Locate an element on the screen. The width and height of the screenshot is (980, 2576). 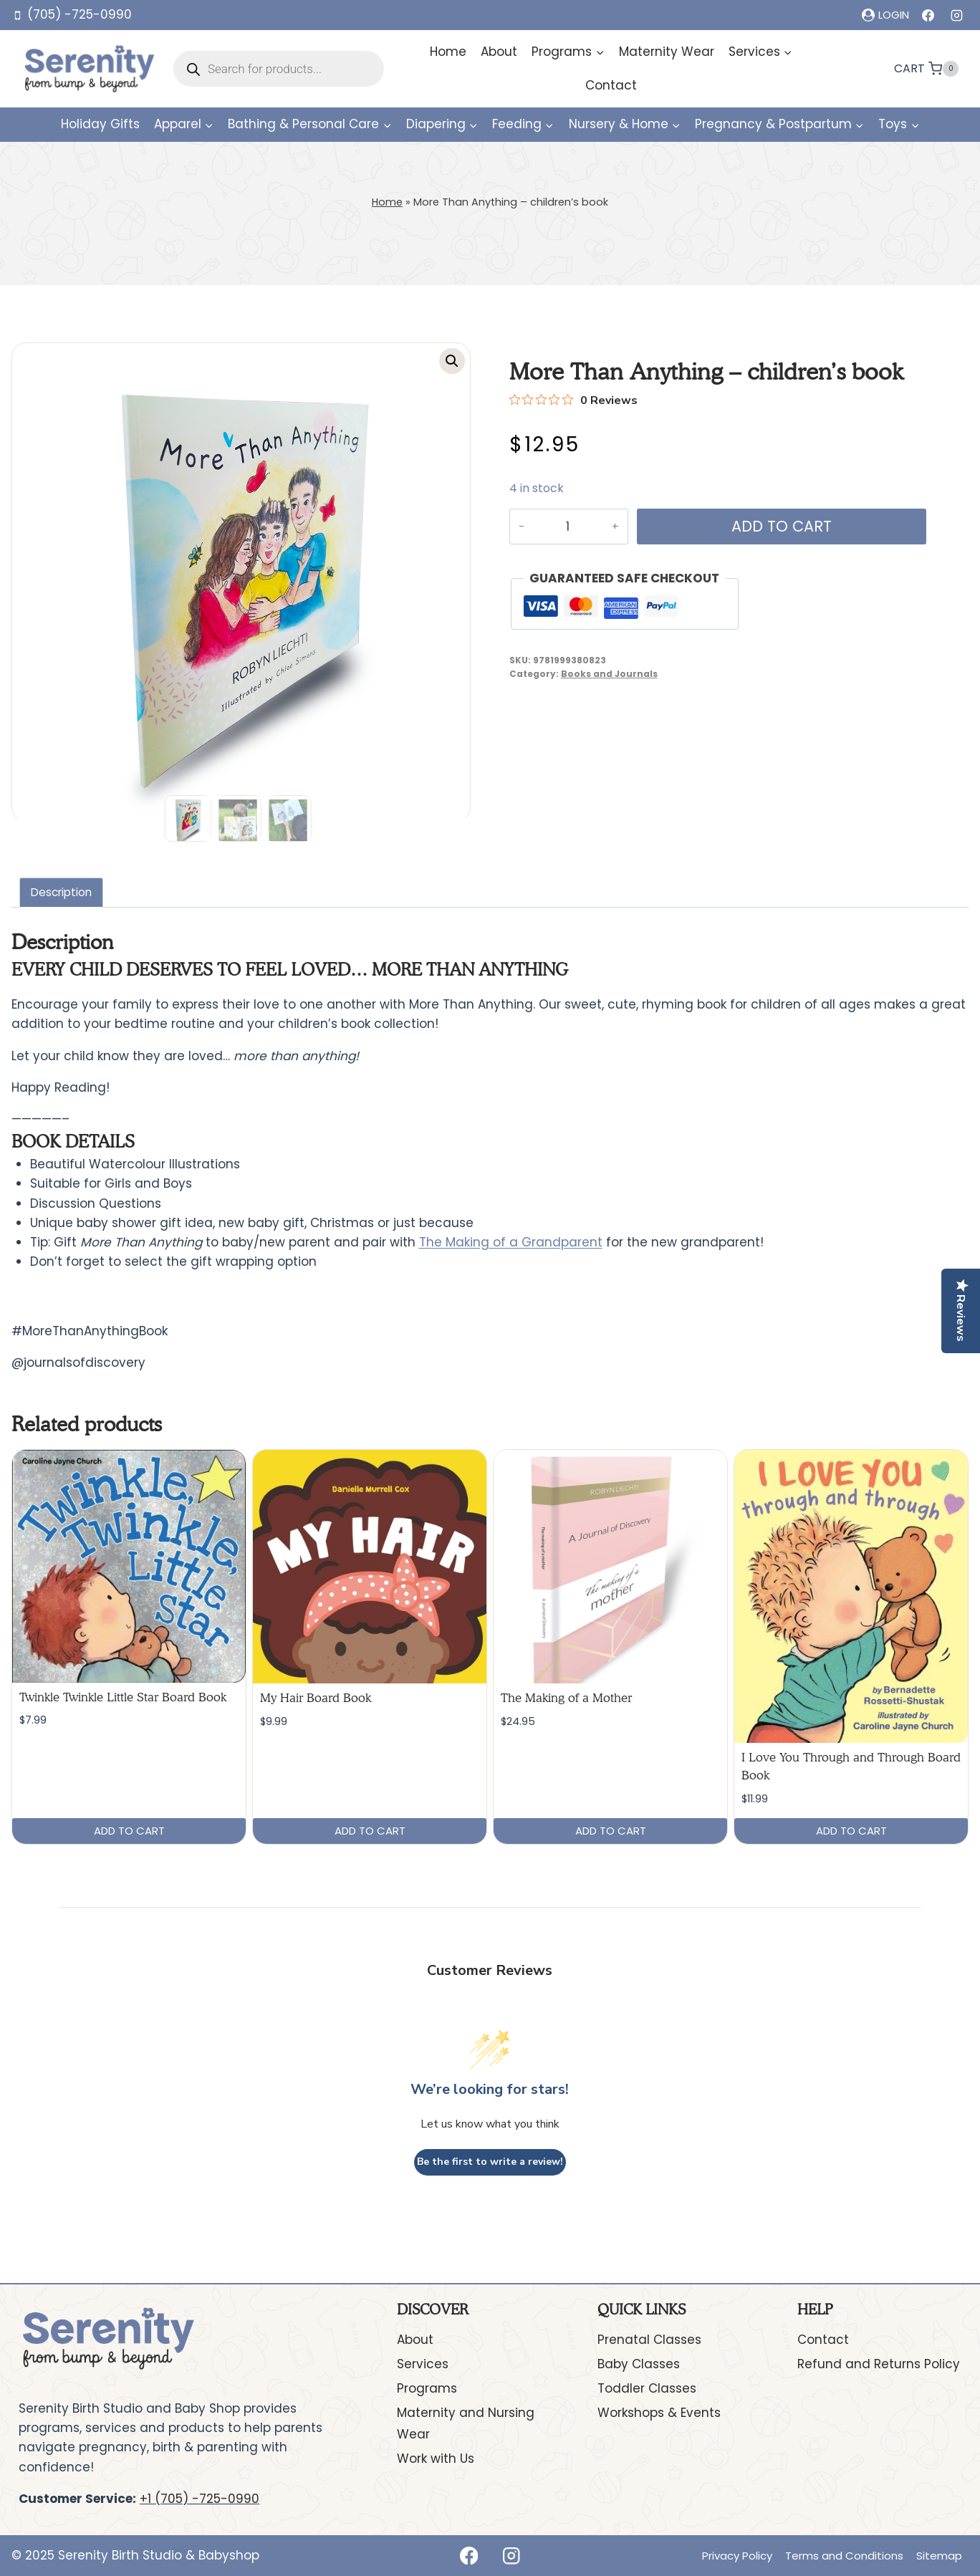
Services is located at coordinates (422, 2364).